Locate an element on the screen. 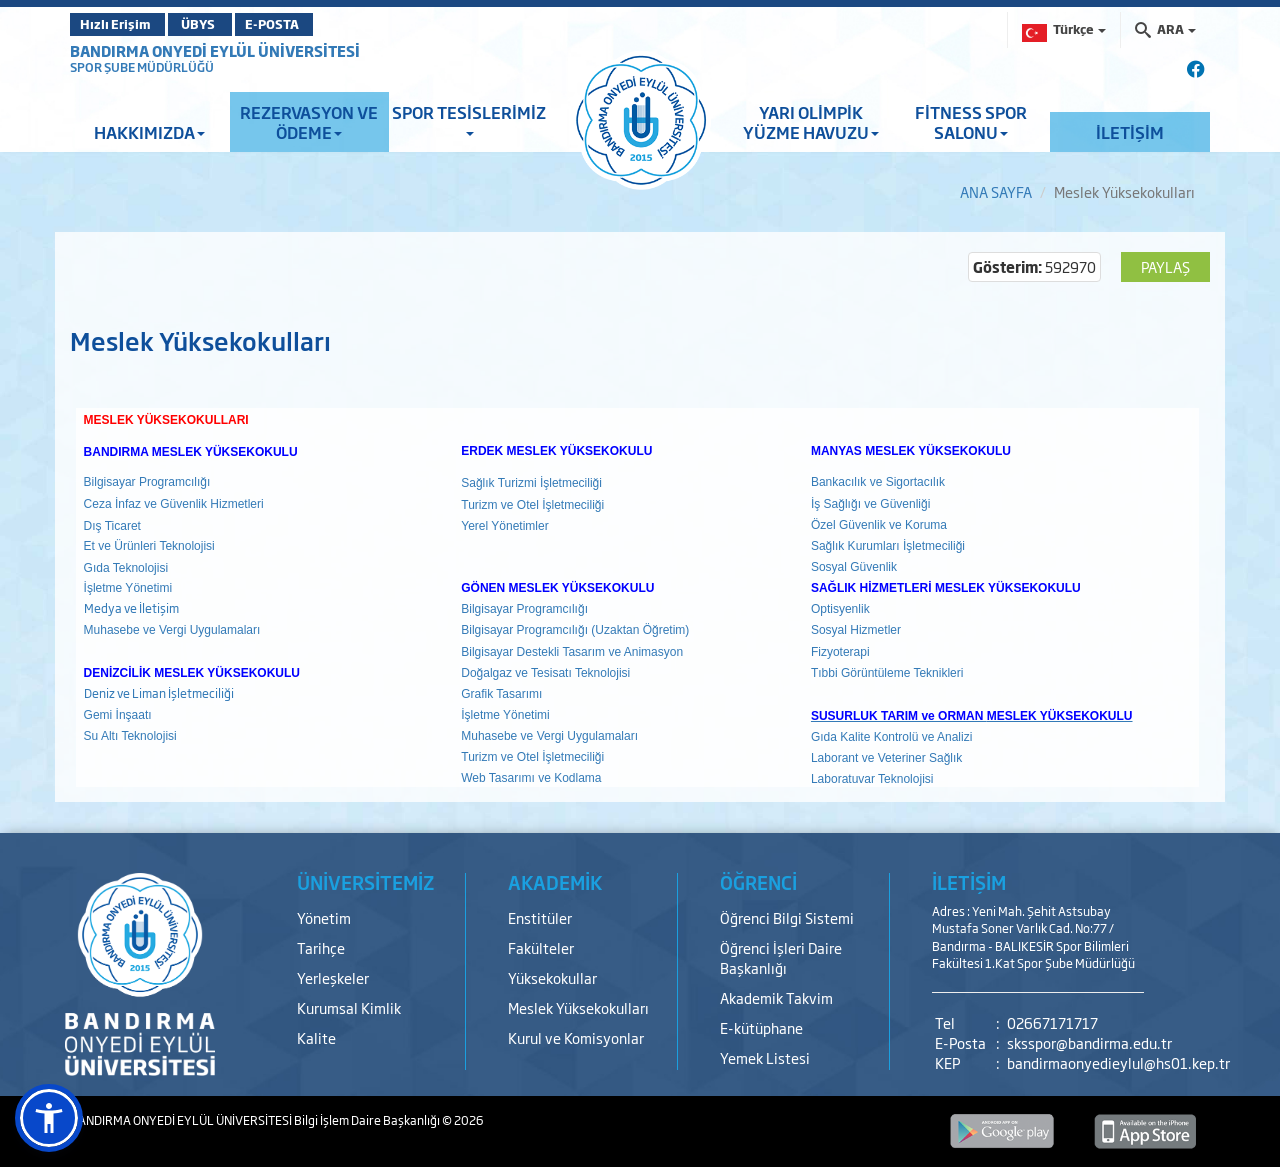  Akademik Takvim is located at coordinates (776, 997).